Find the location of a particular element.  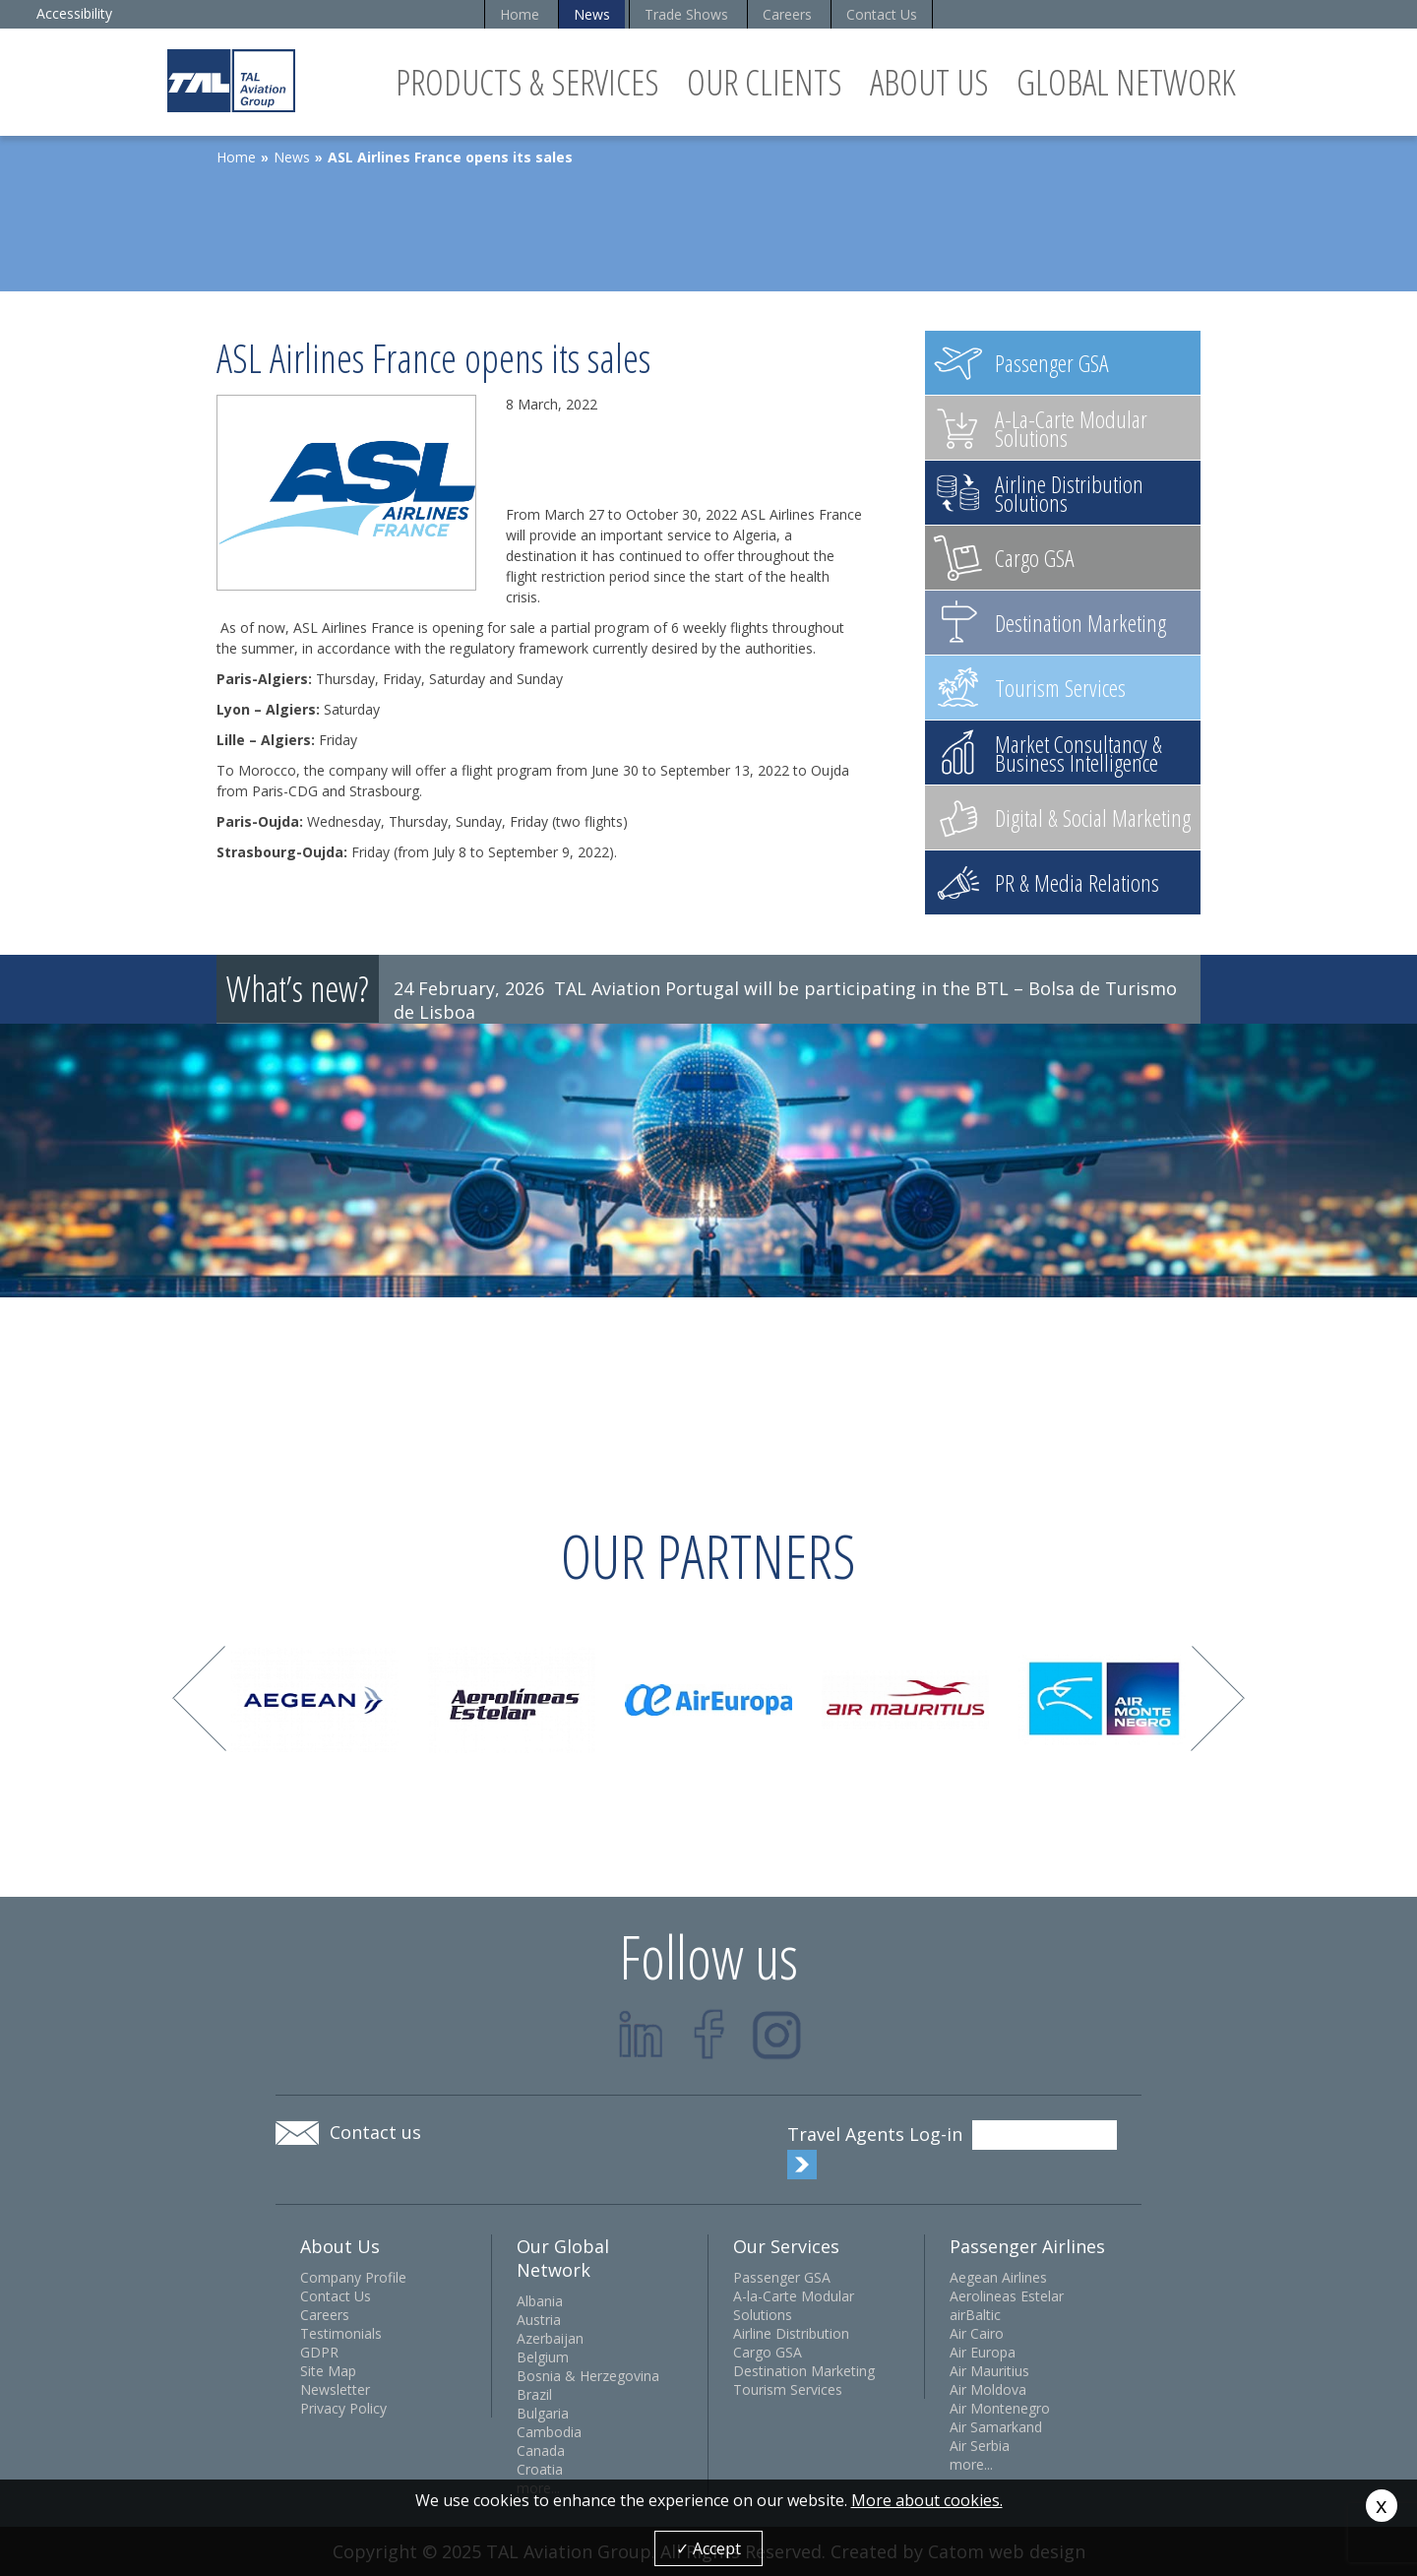

more... is located at coordinates (971, 2464).